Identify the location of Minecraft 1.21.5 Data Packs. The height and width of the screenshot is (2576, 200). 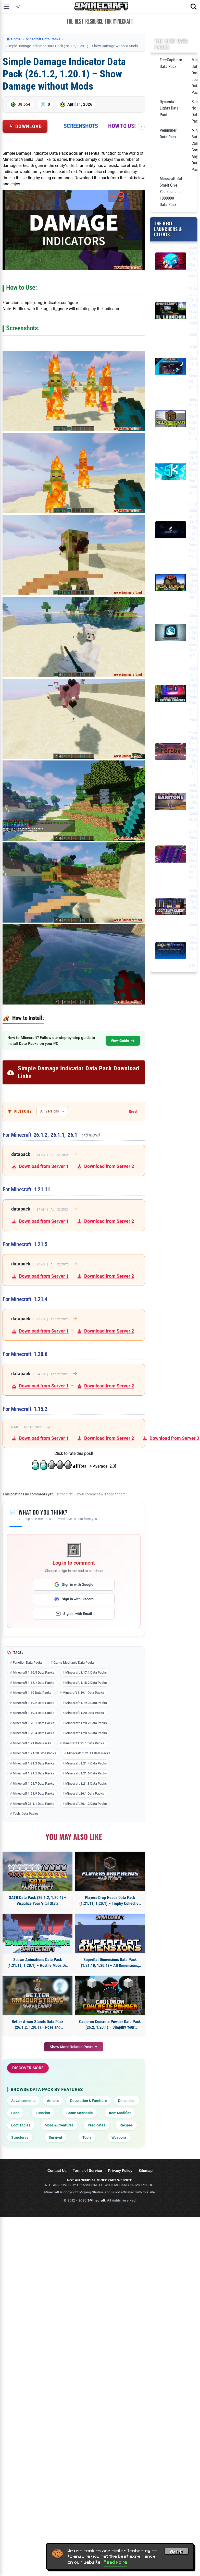
(33, 1773).